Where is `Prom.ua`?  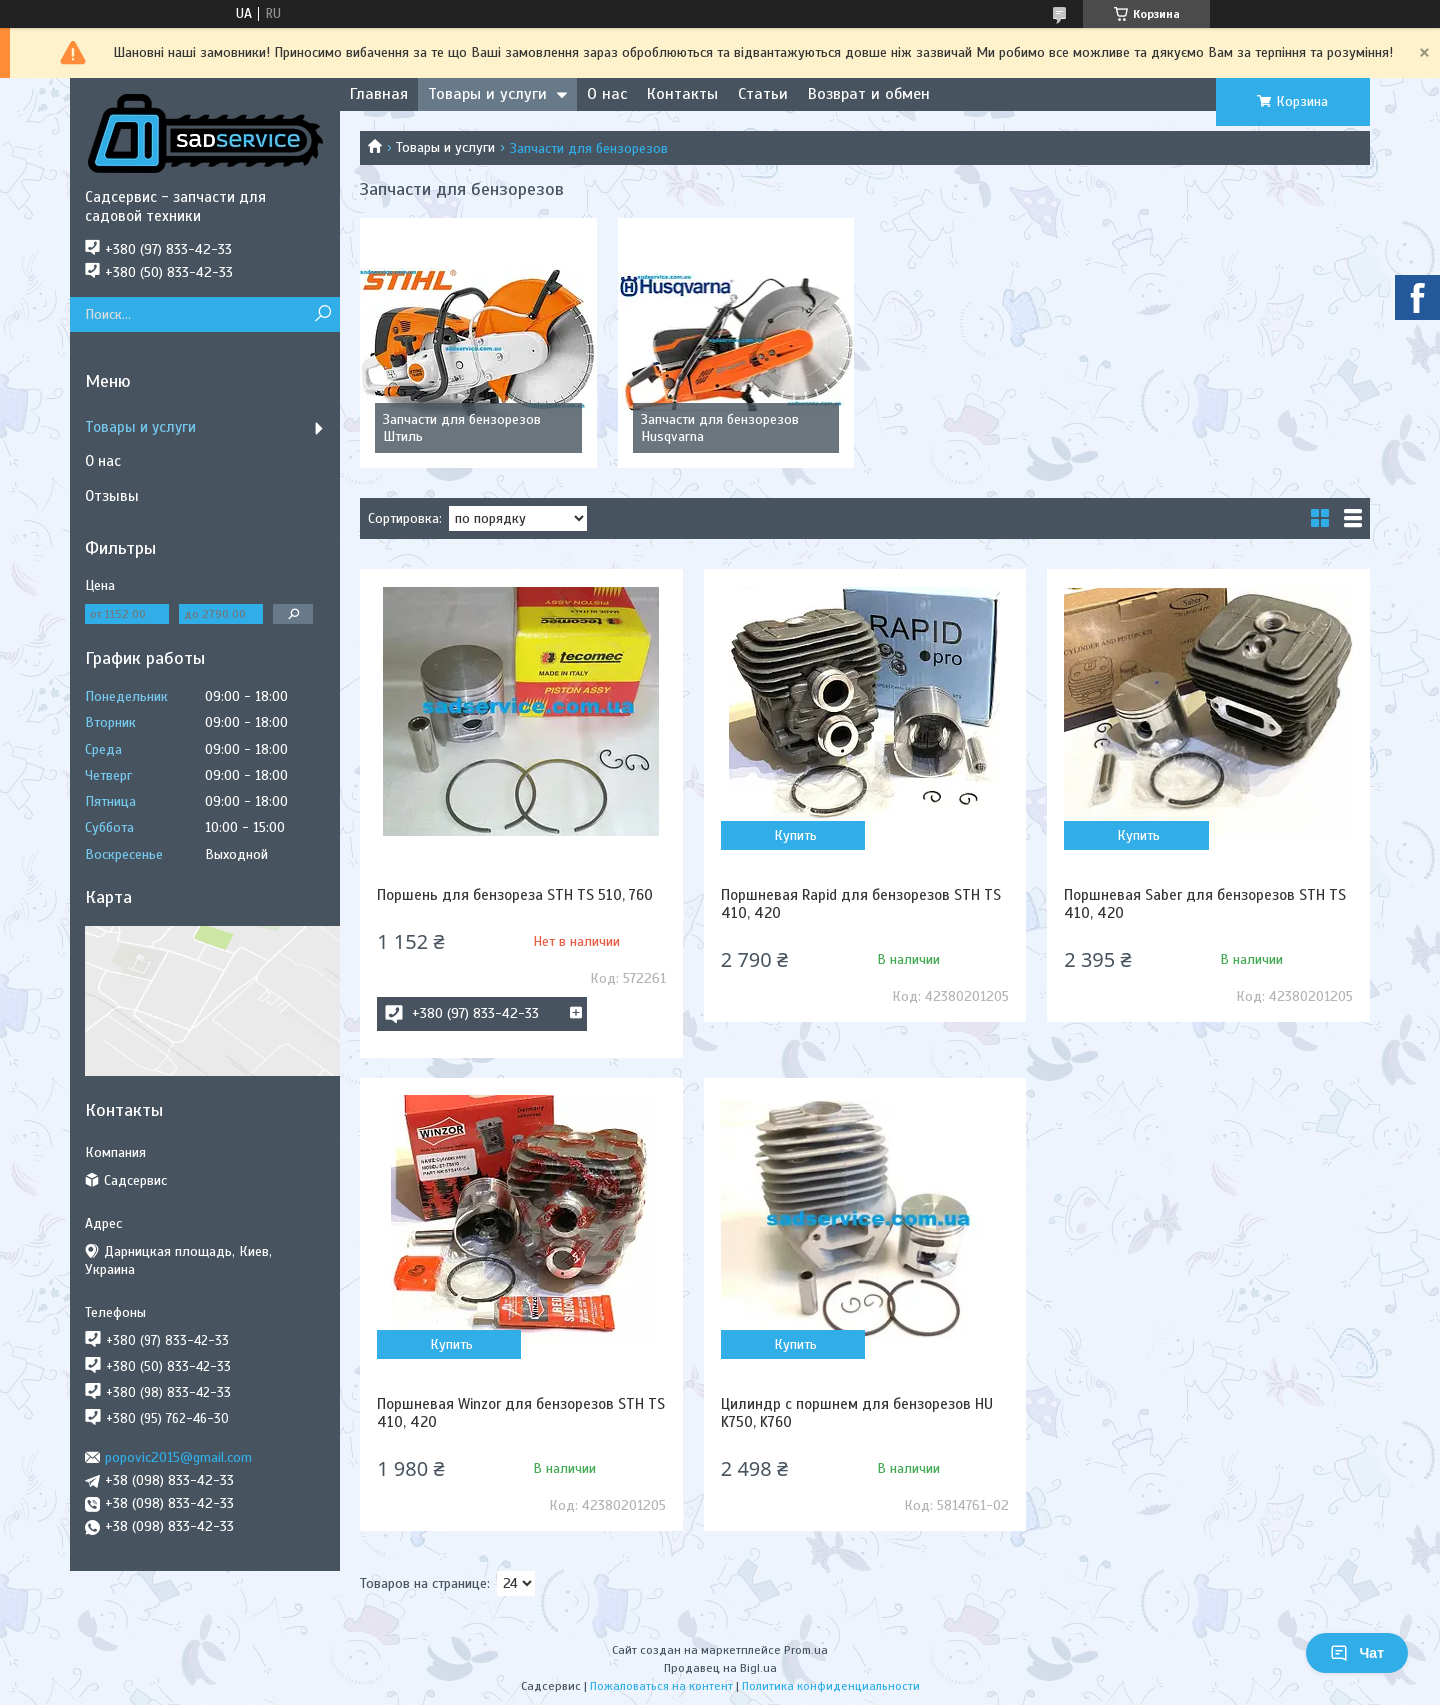 Prom.ua is located at coordinates (806, 1650).